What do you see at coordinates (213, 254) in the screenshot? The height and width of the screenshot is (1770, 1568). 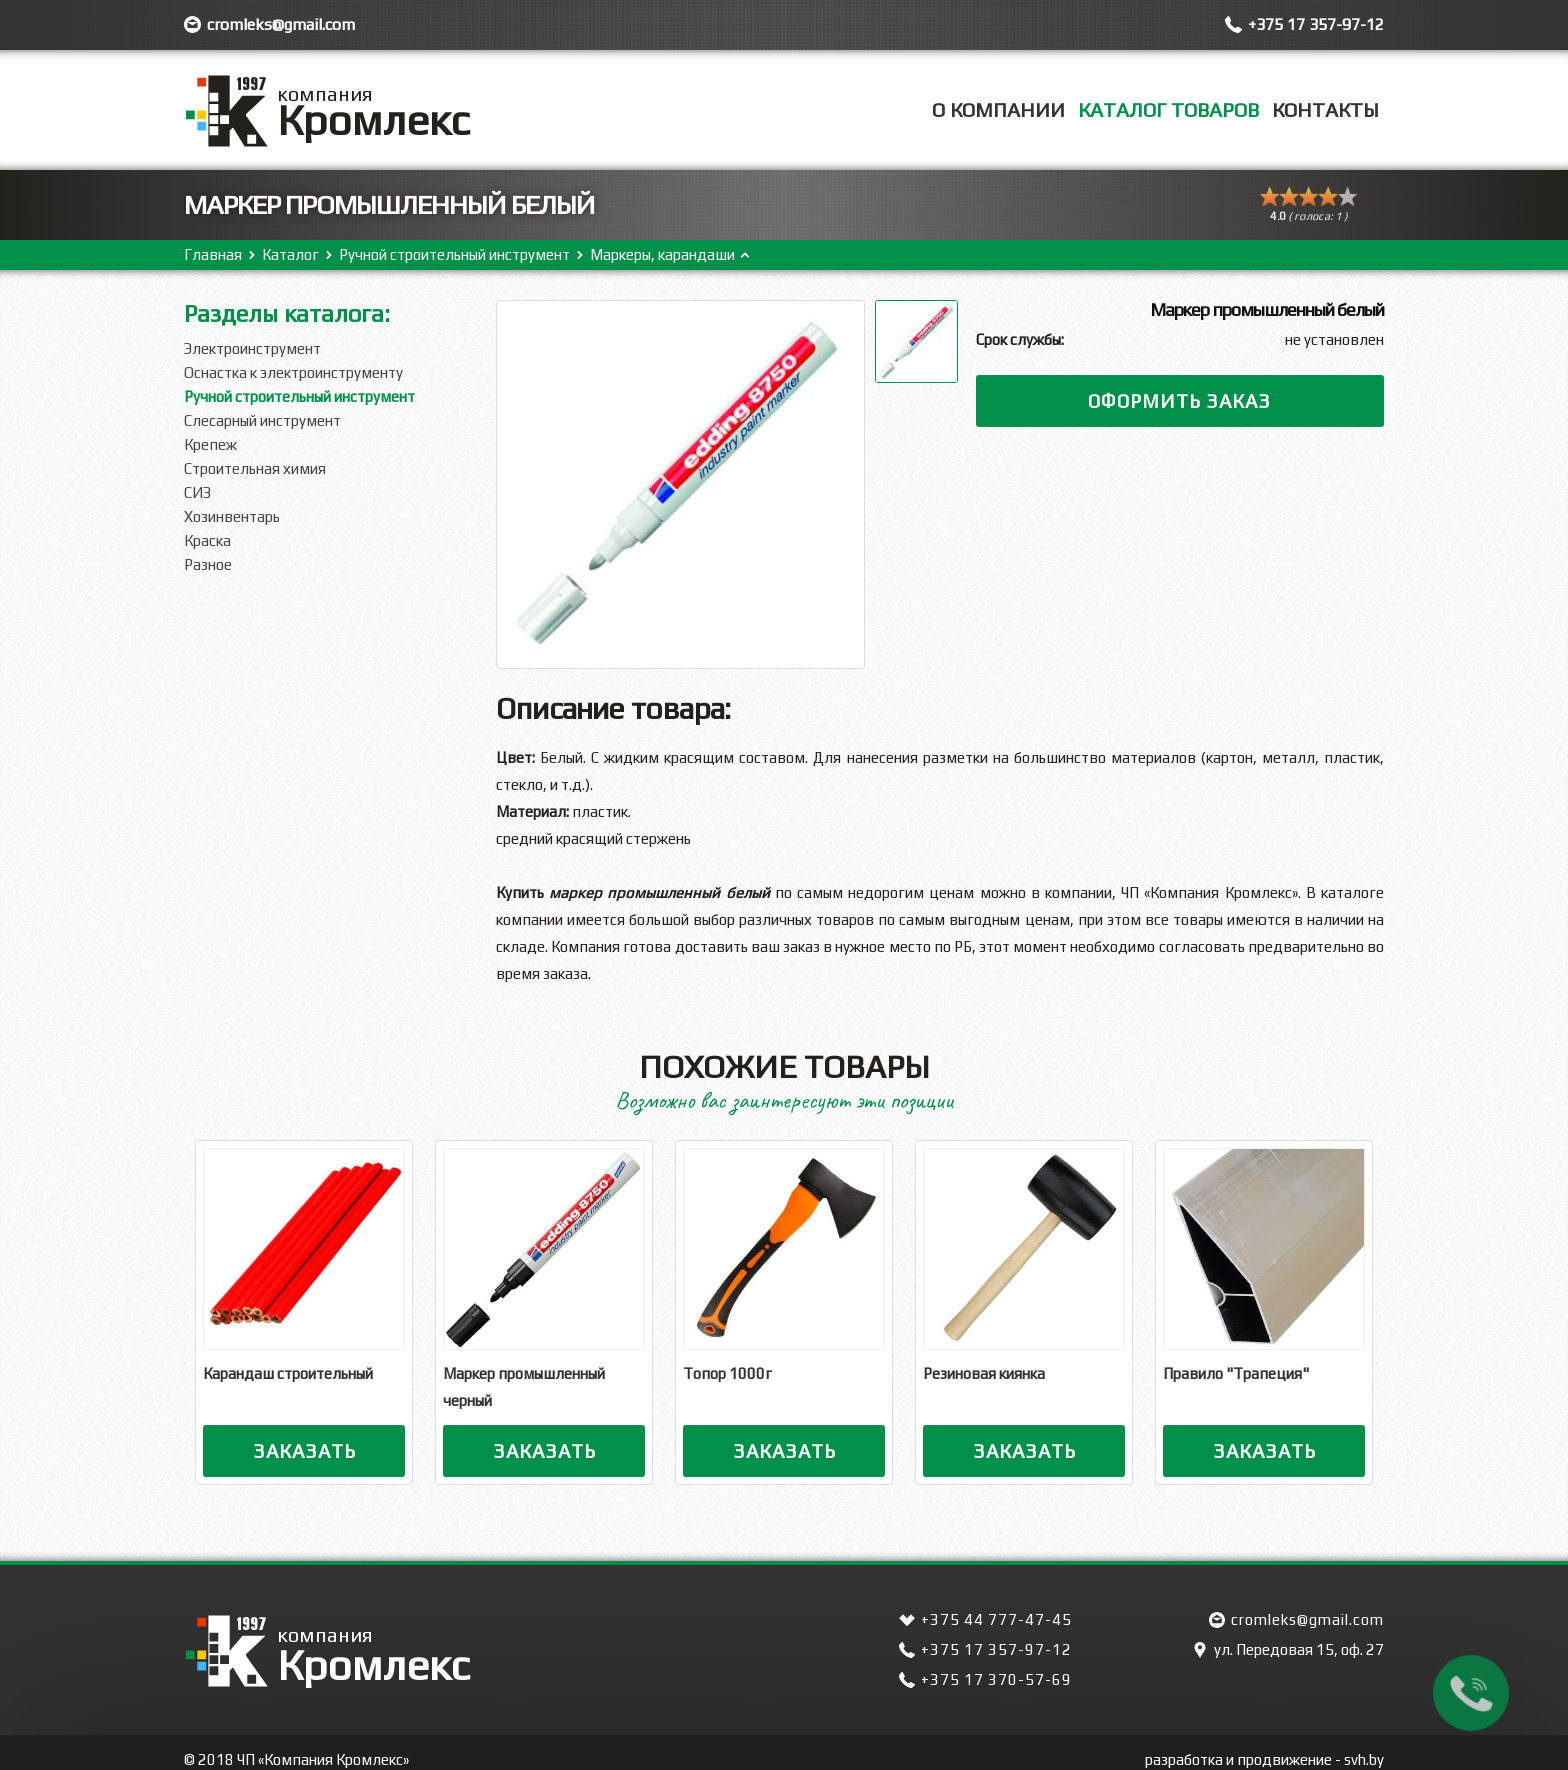 I see `Главная` at bounding box center [213, 254].